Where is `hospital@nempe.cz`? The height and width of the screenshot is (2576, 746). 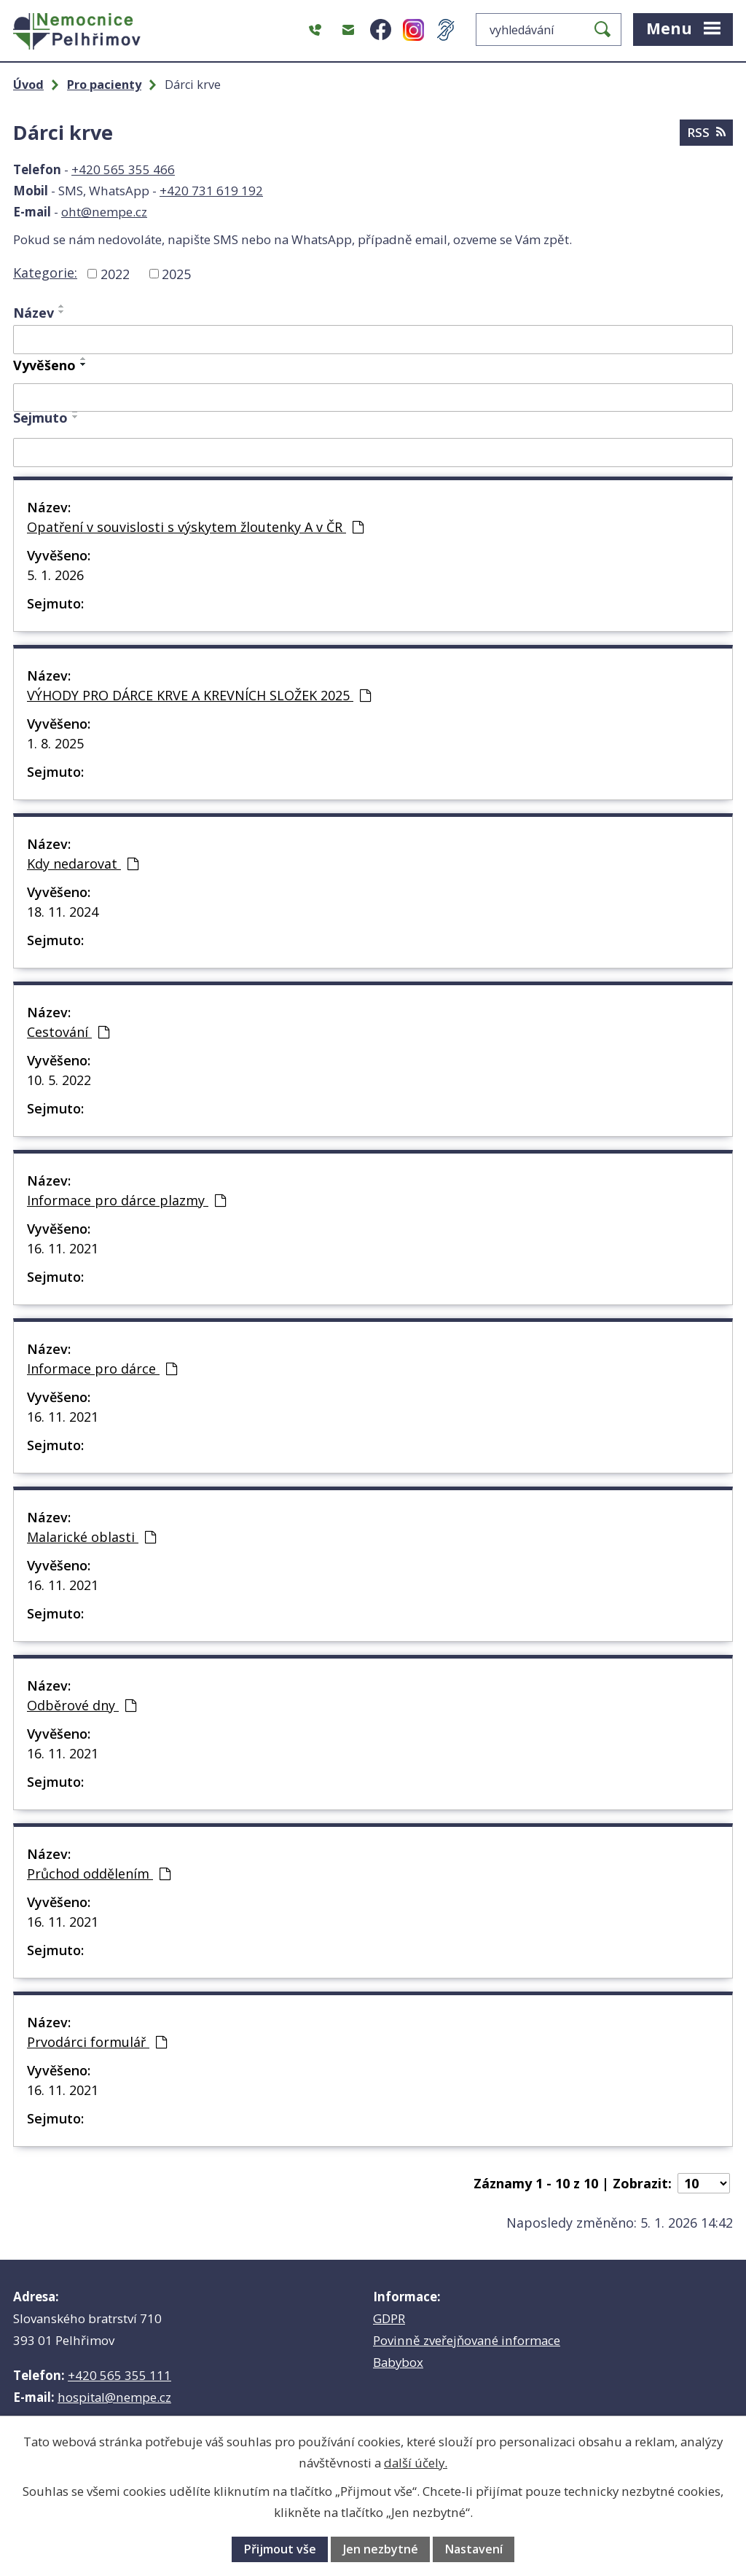 hospital@nempe.cz is located at coordinates (114, 2397).